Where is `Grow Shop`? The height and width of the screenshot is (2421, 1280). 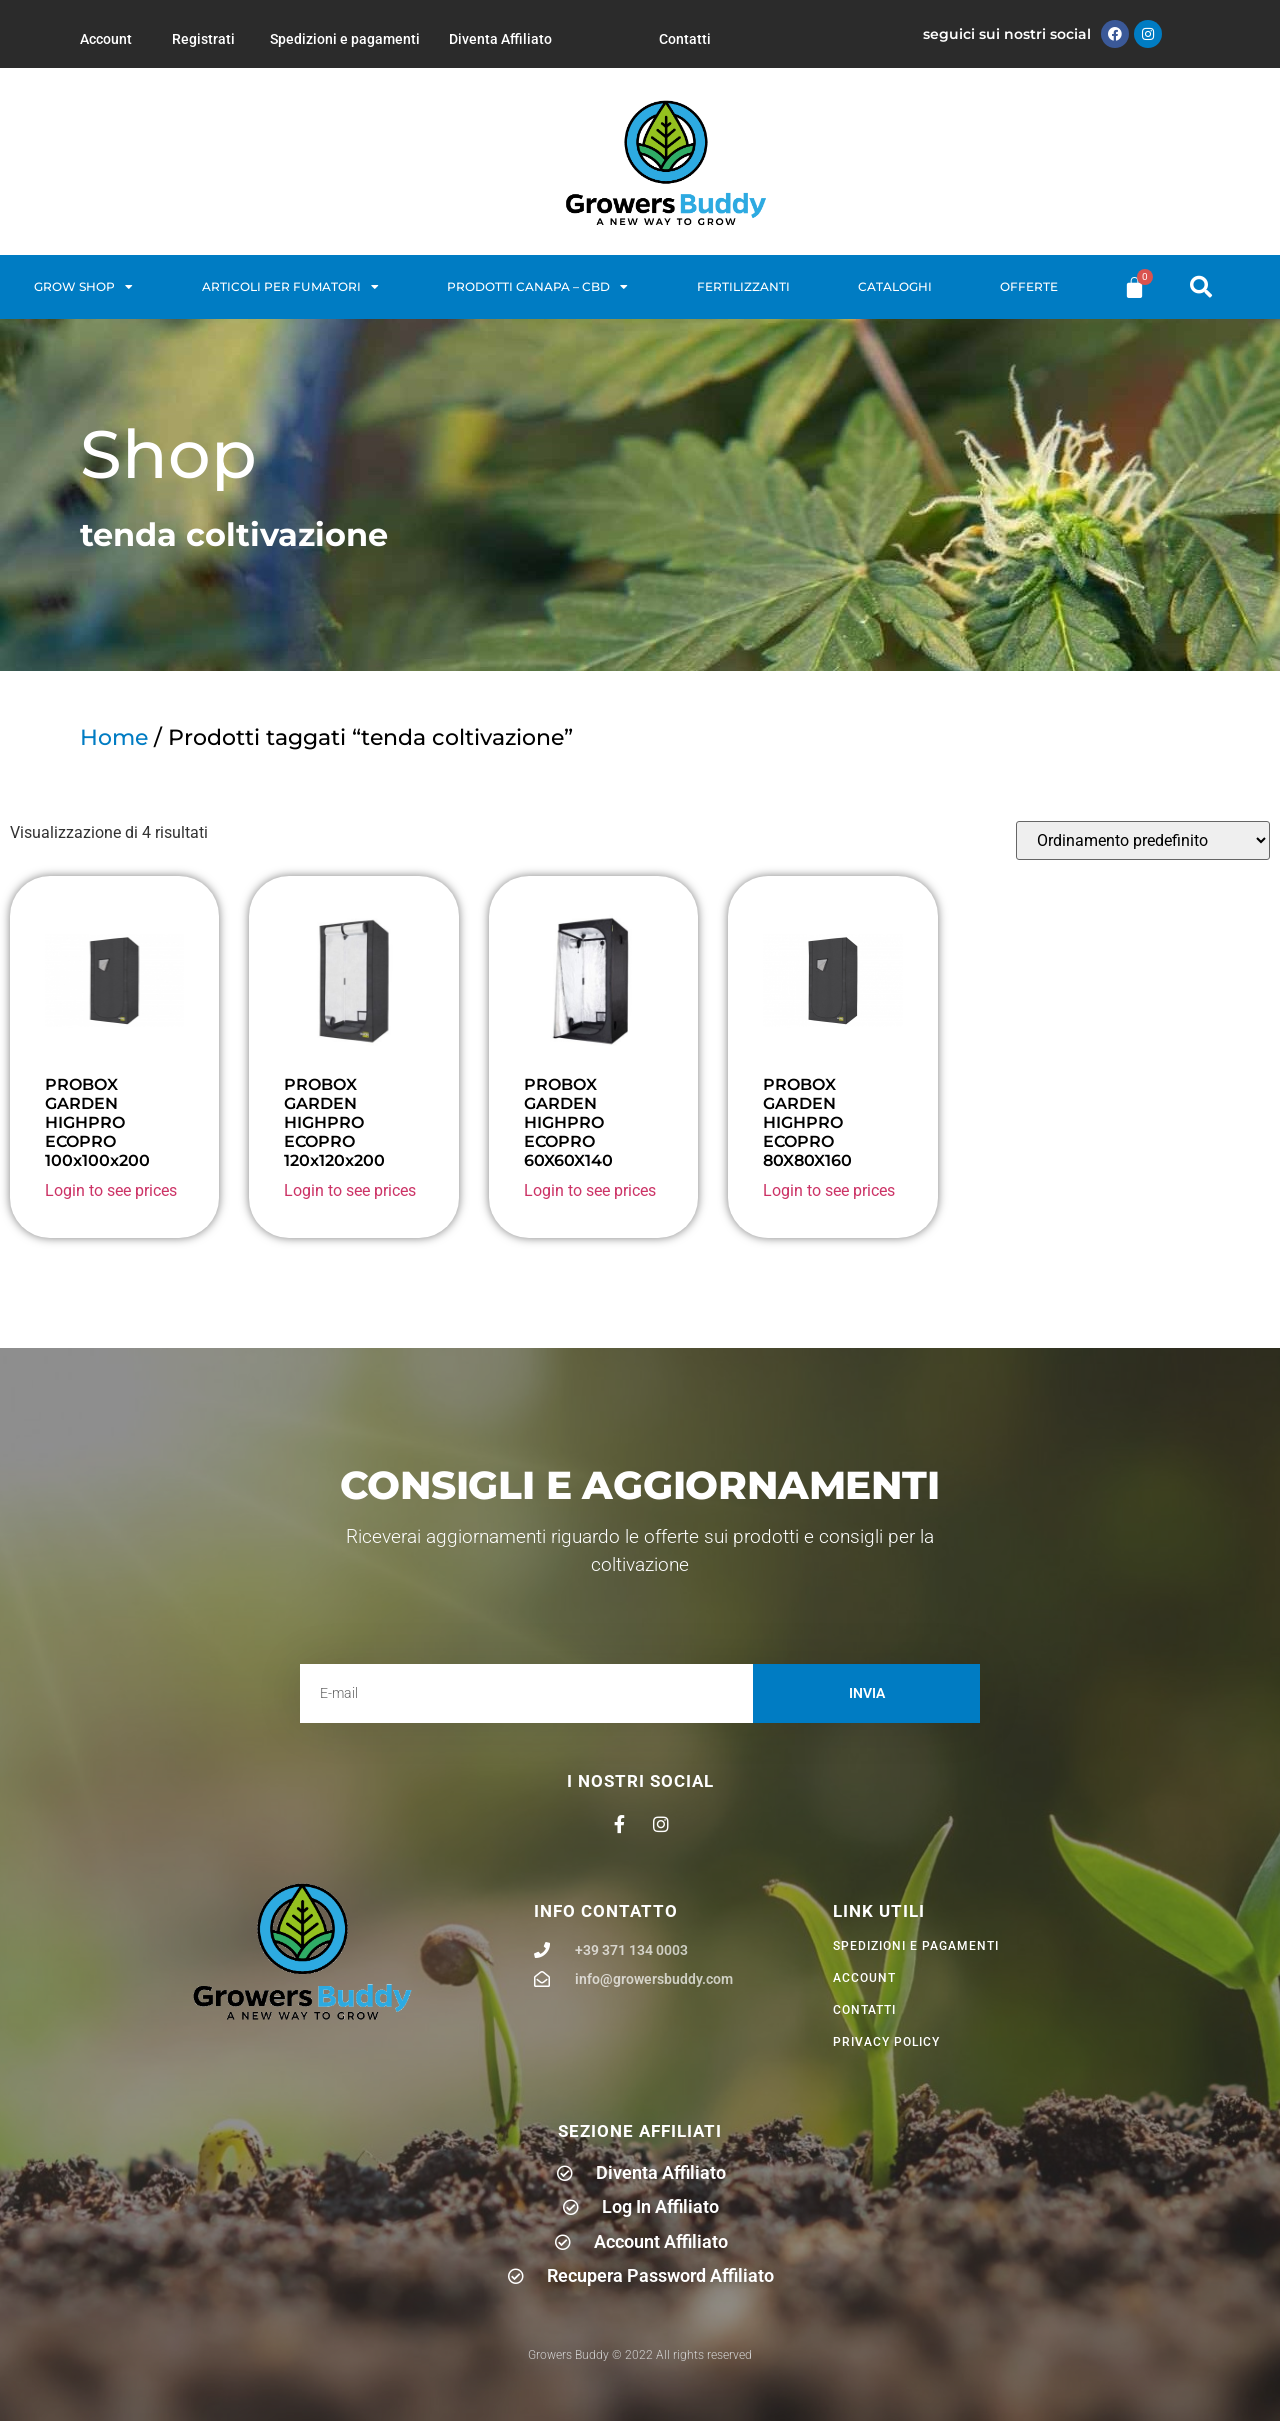
Grow Shop is located at coordinates (83, 287).